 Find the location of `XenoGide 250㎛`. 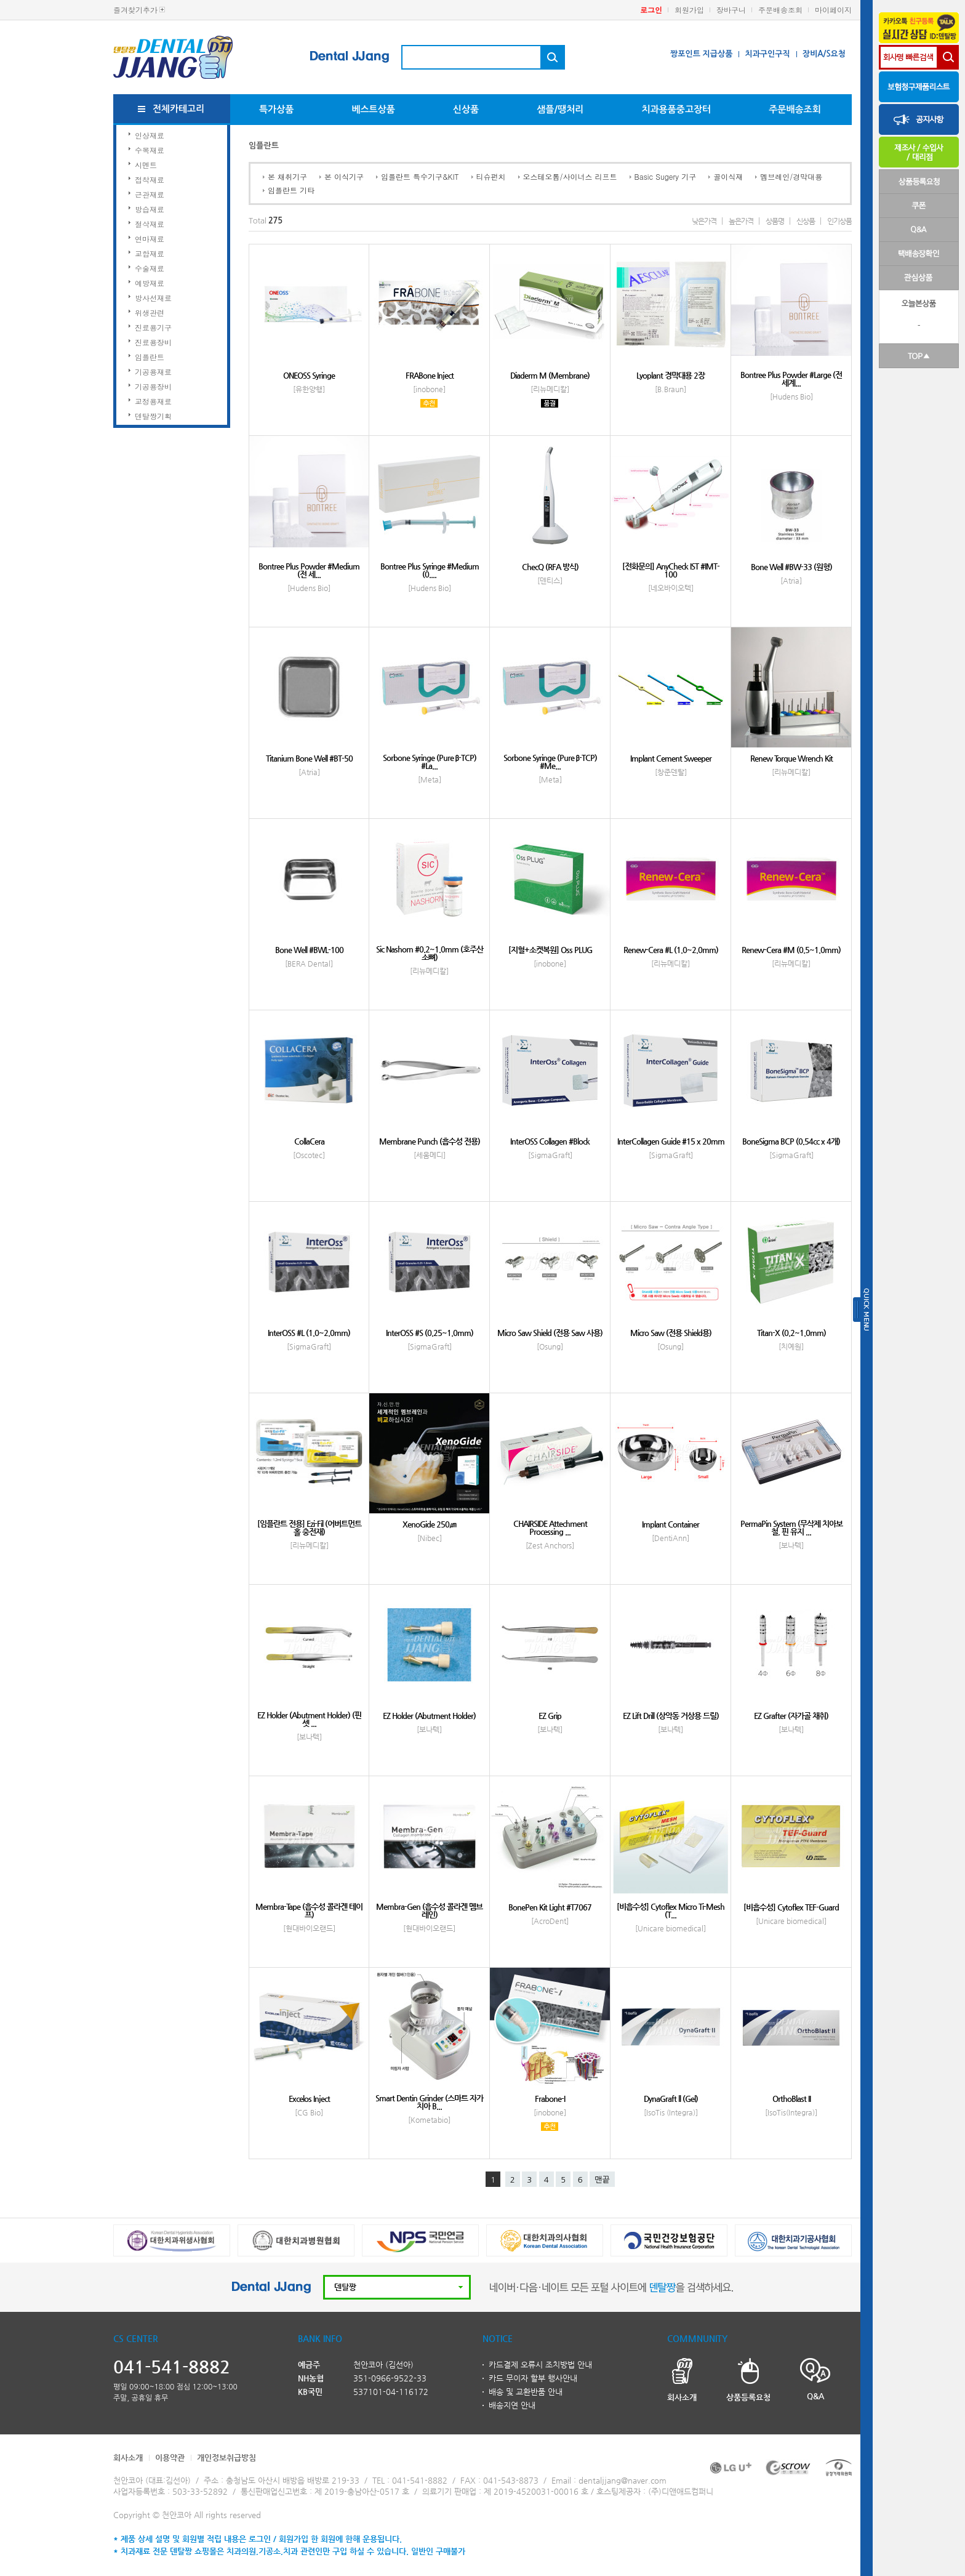

XenoGide 250㎛ is located at coordinates (429, 1524).